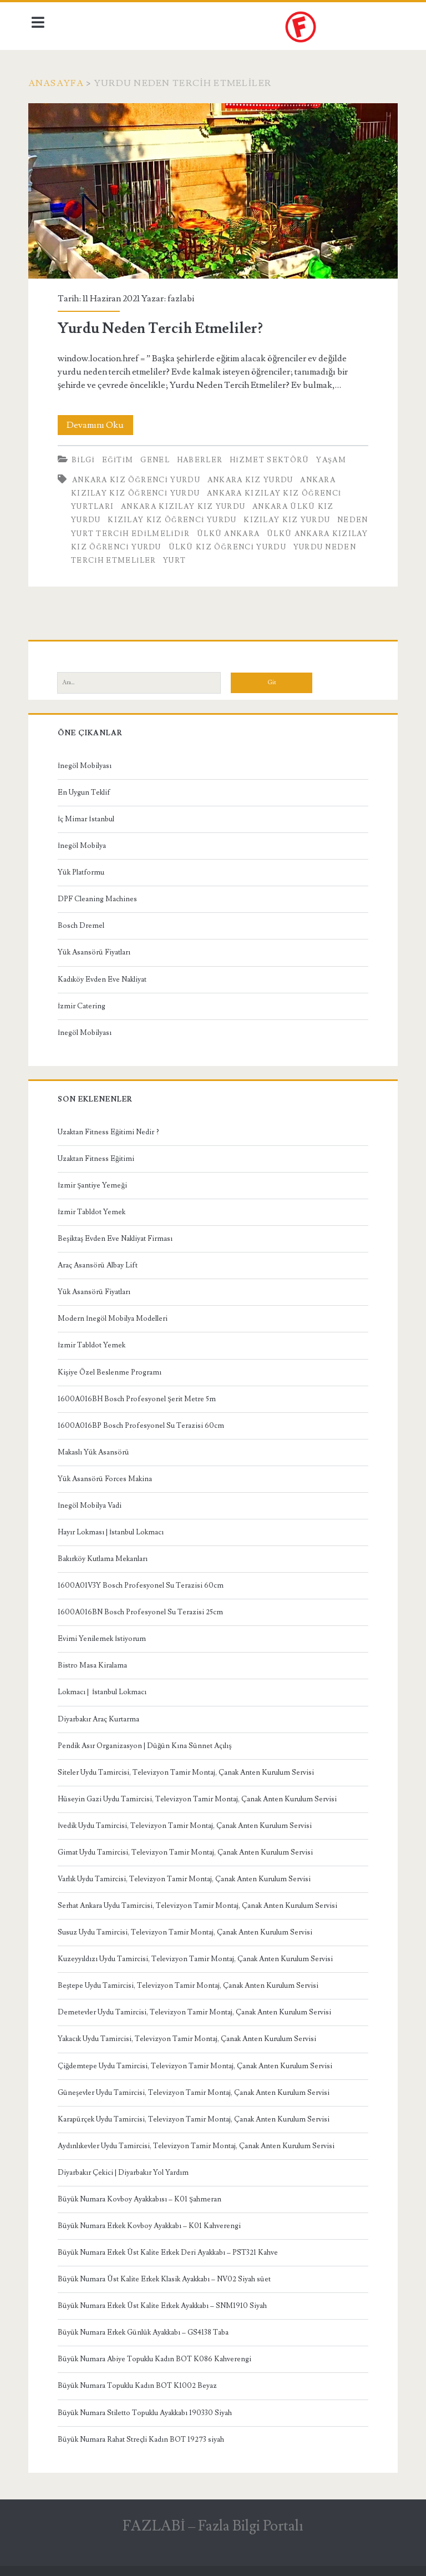 The image size is (426, 2576). Describe the element at coordinates (59, 83) in the screenshot. I see `Anasayfa` at that location.